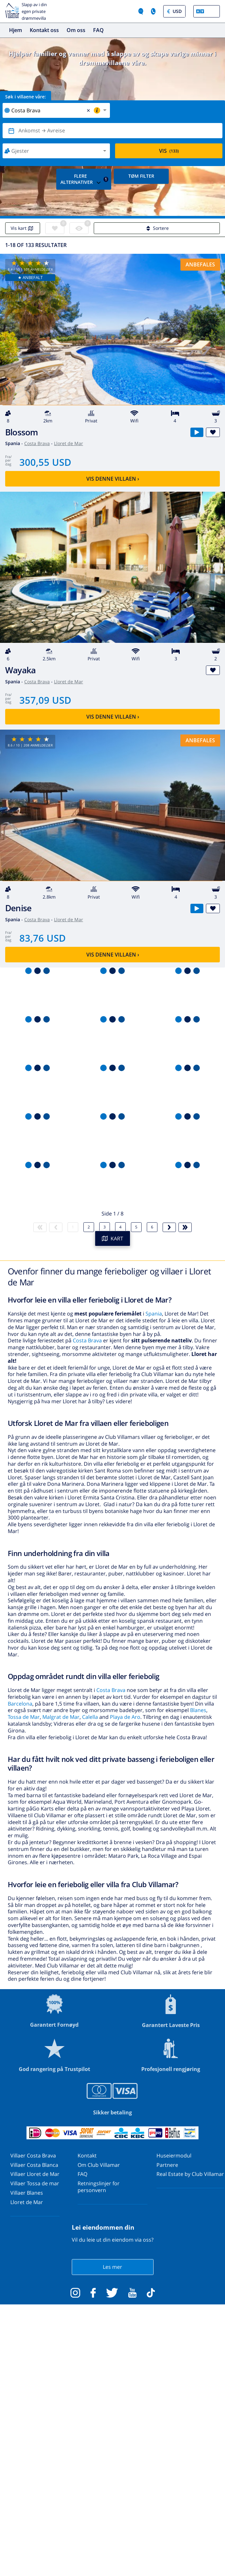 The width and height of the screenshot is (225, 2576). I want to click on Kontakt oss, so click(44, 30).